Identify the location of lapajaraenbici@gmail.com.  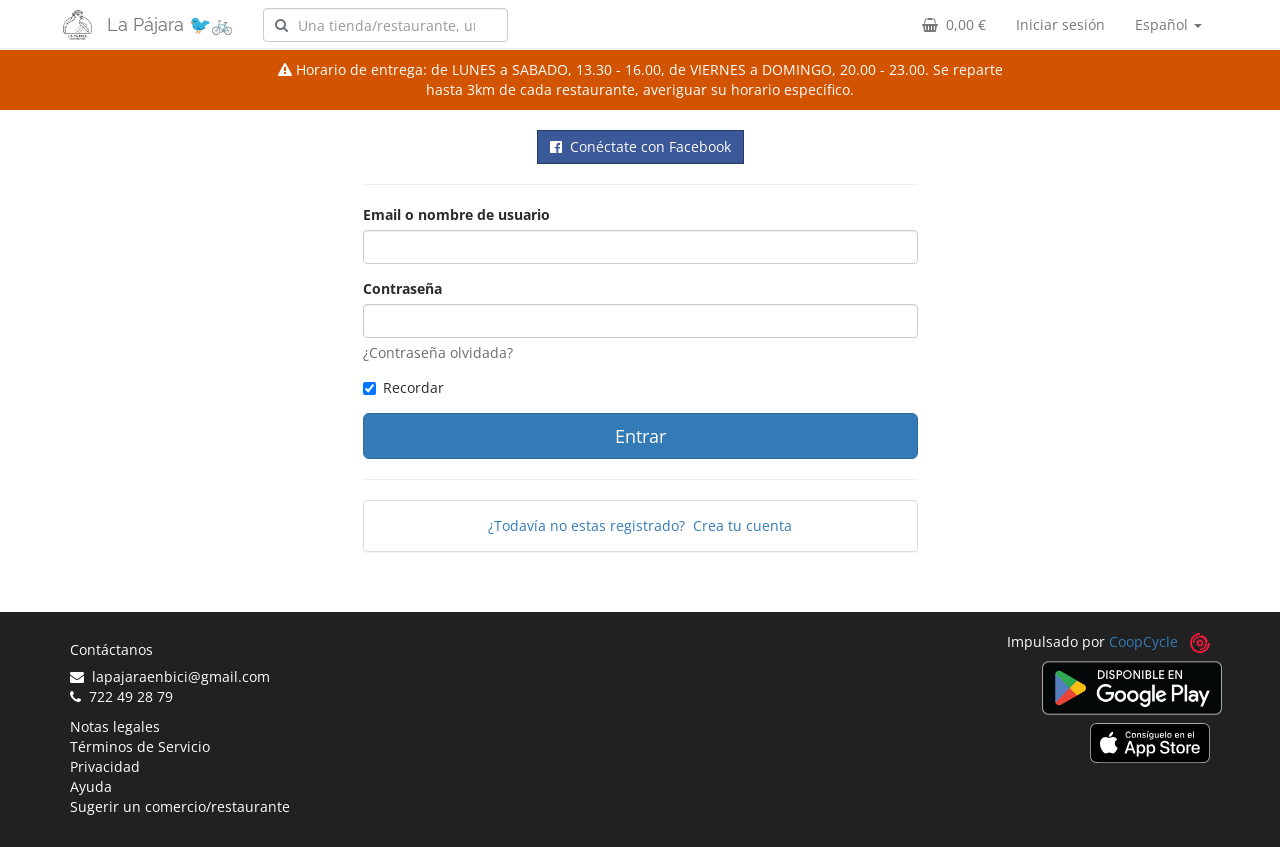
(170, 676).